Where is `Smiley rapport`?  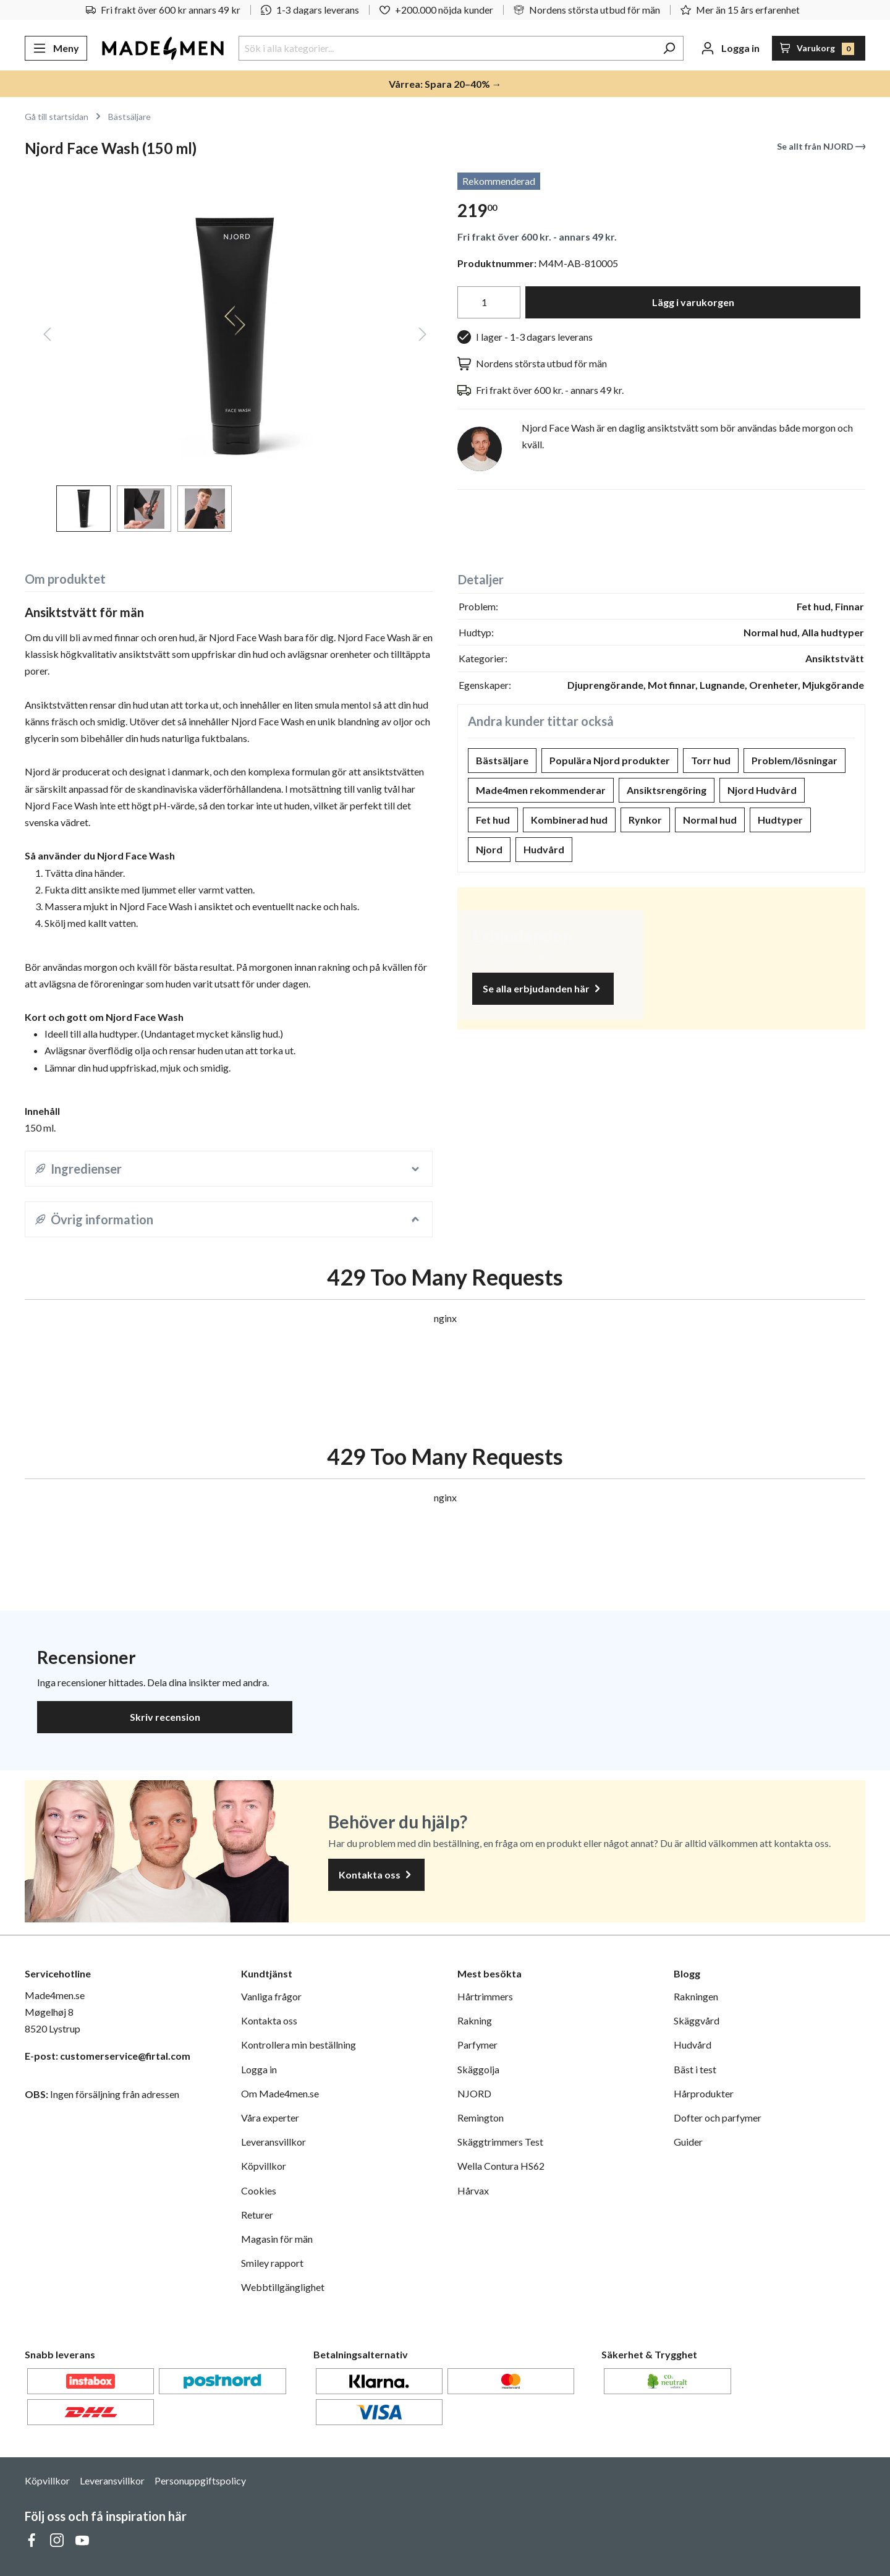
Smiley rapport is located at coordinates (272, 2263).